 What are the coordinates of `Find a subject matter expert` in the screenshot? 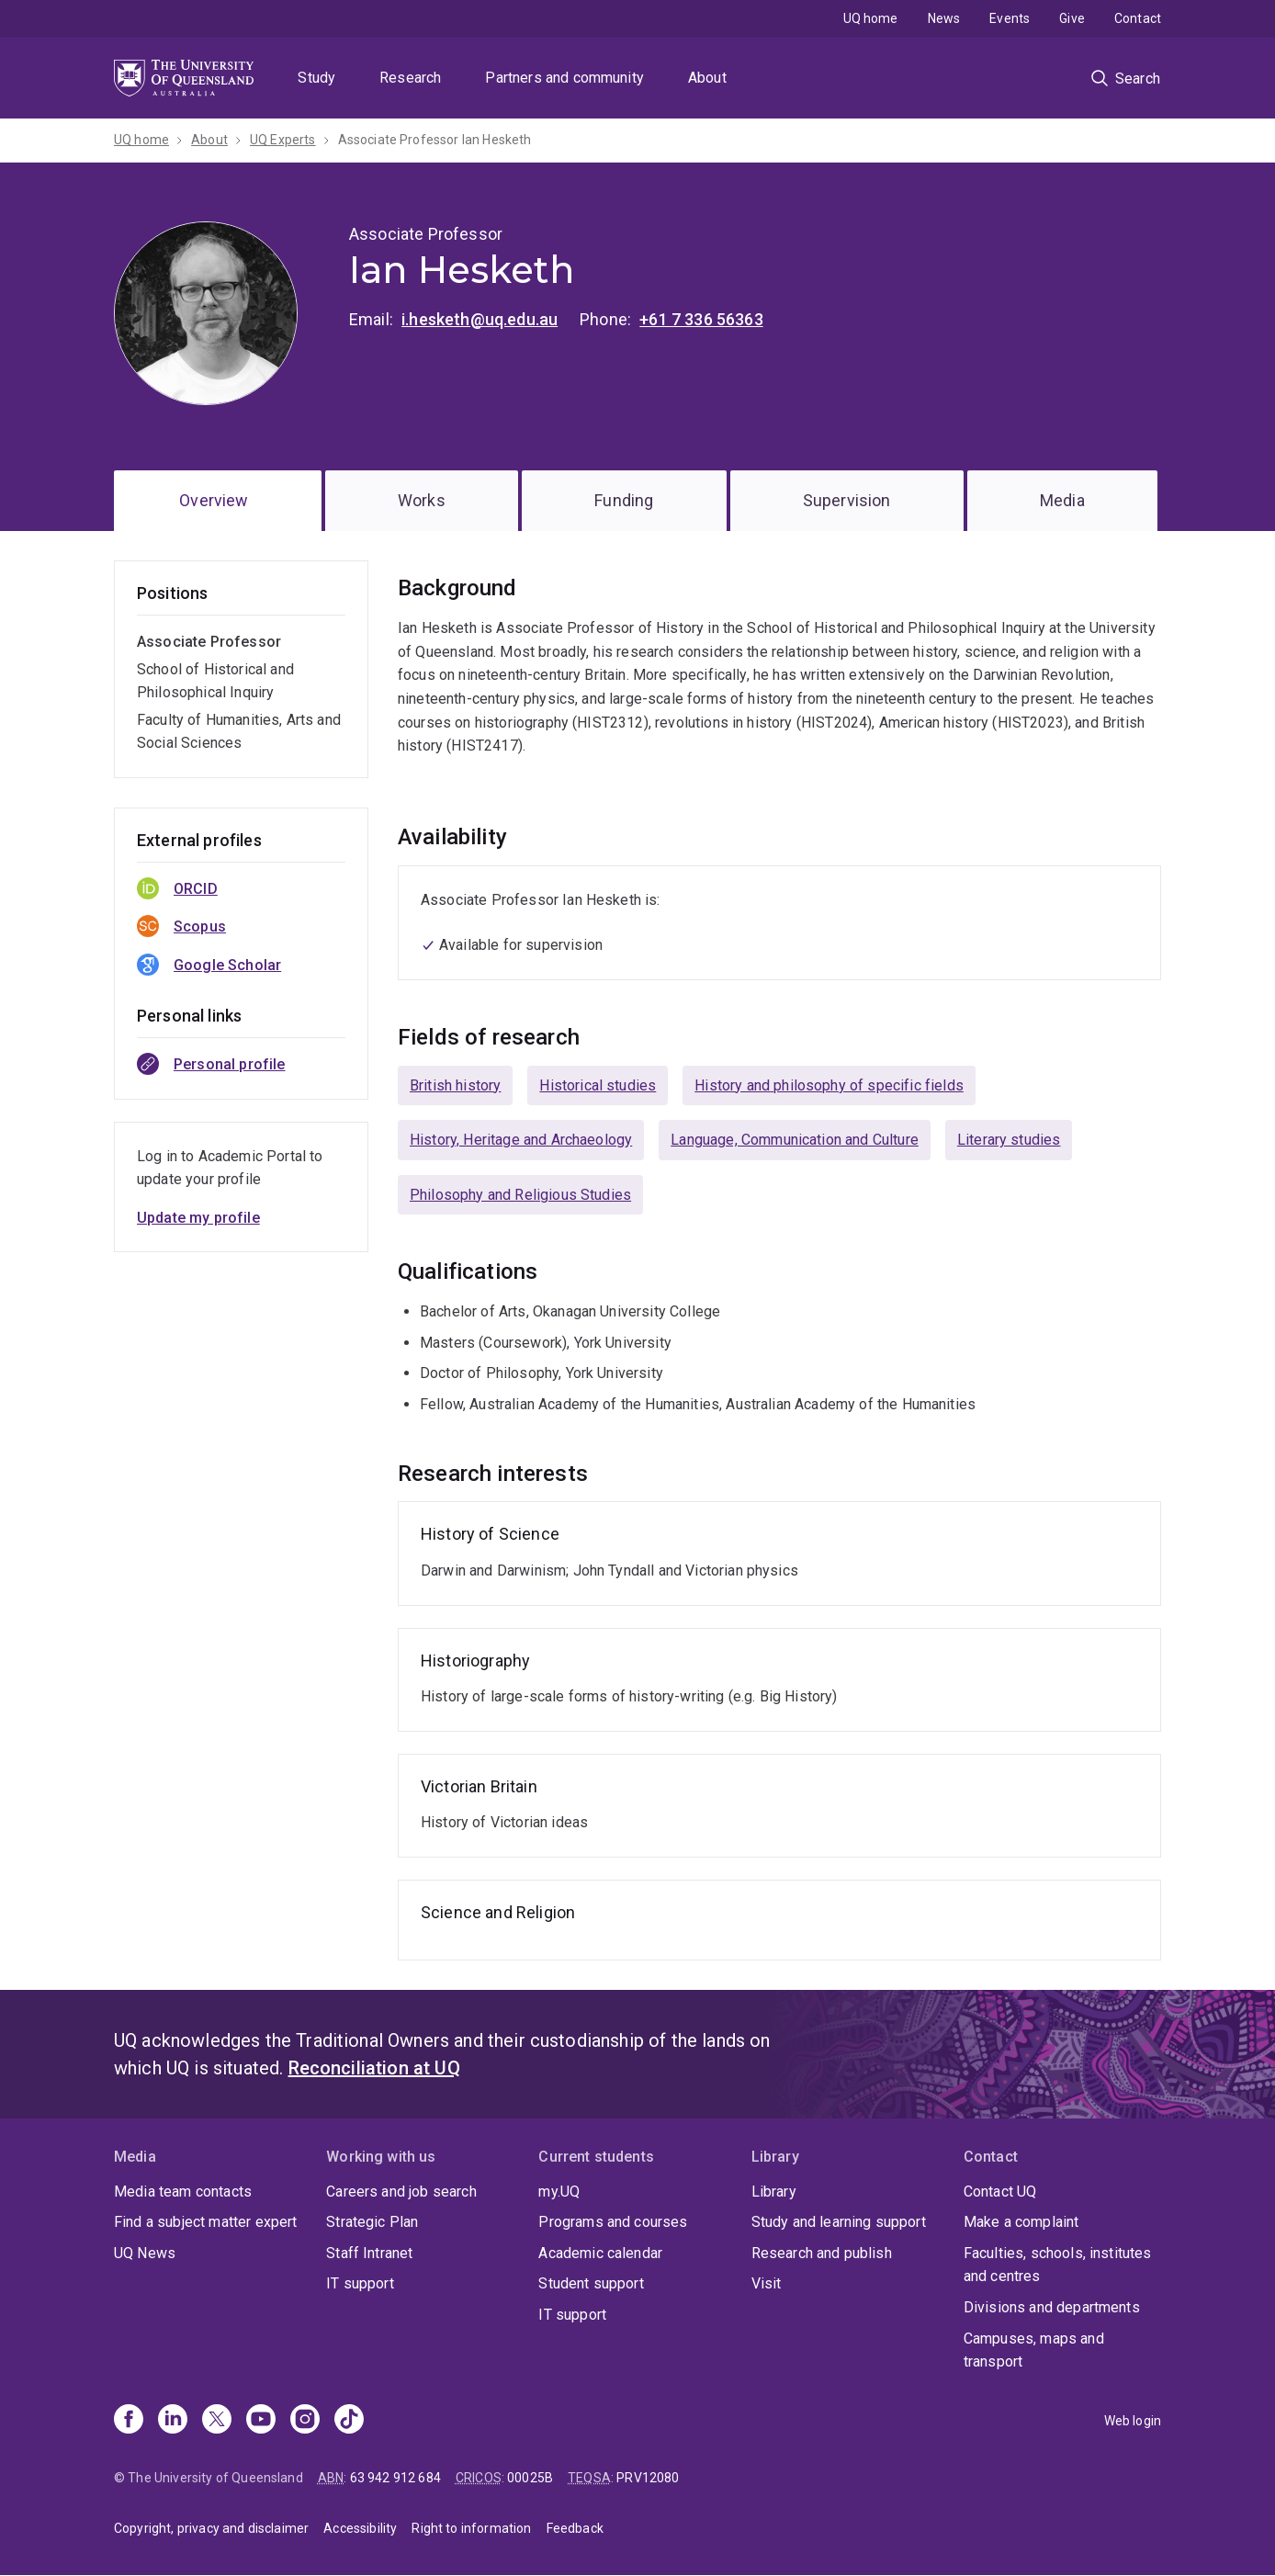 It's located at (205, 2222).